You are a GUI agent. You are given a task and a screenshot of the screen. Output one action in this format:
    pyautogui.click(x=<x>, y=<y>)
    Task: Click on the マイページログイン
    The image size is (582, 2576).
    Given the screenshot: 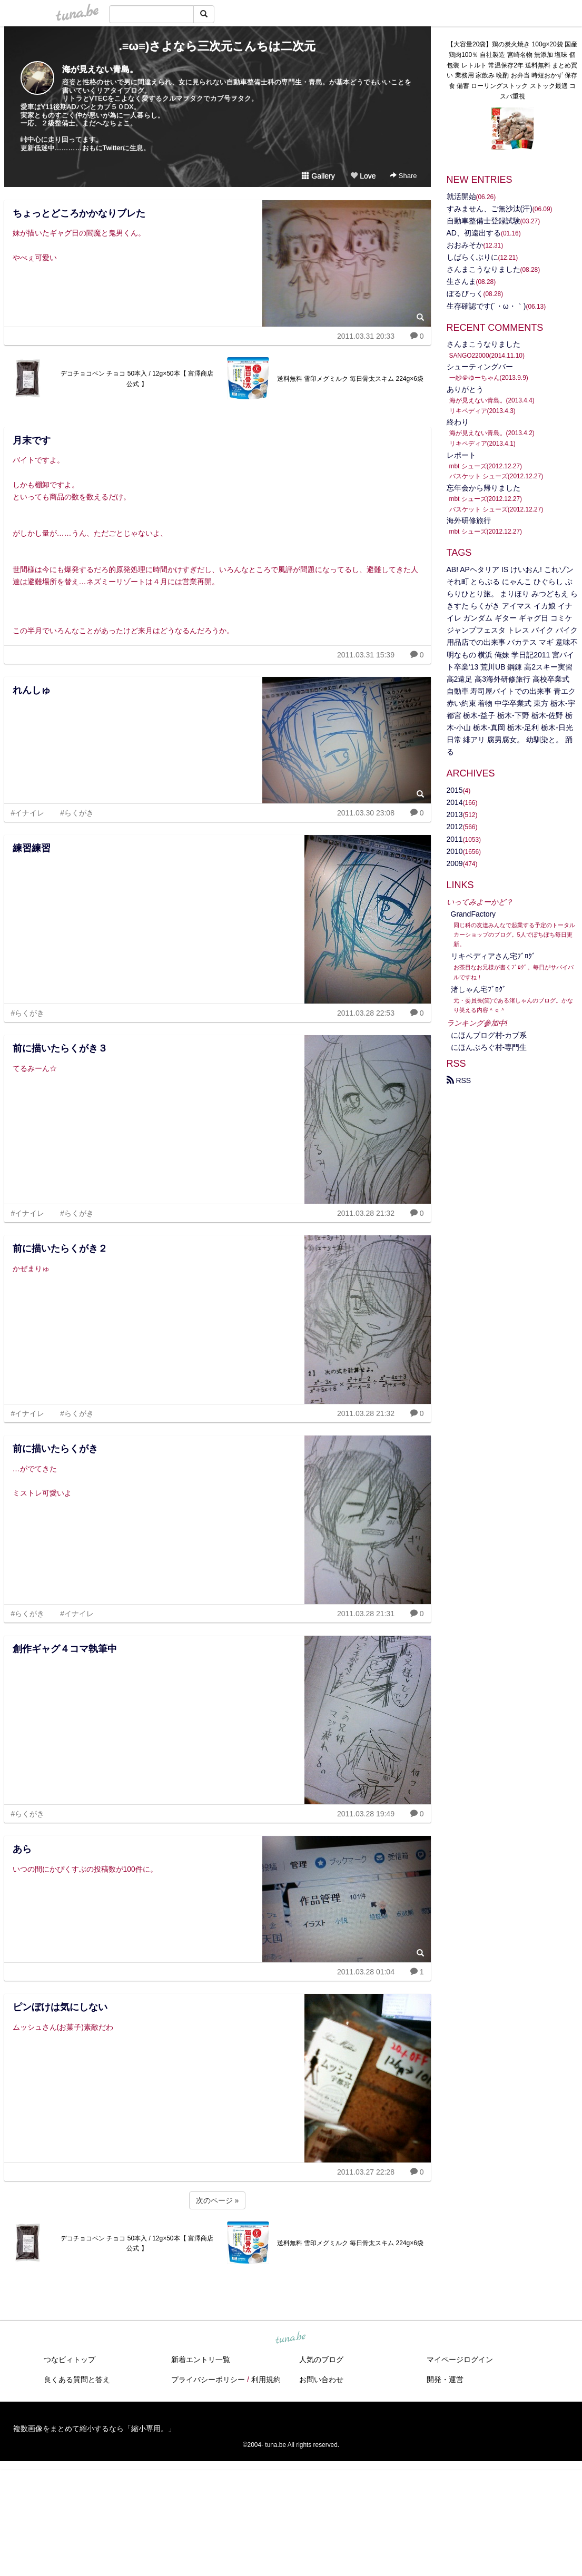 What is the action you would take?
    pyautogui.click(x=460, y=2359)
    